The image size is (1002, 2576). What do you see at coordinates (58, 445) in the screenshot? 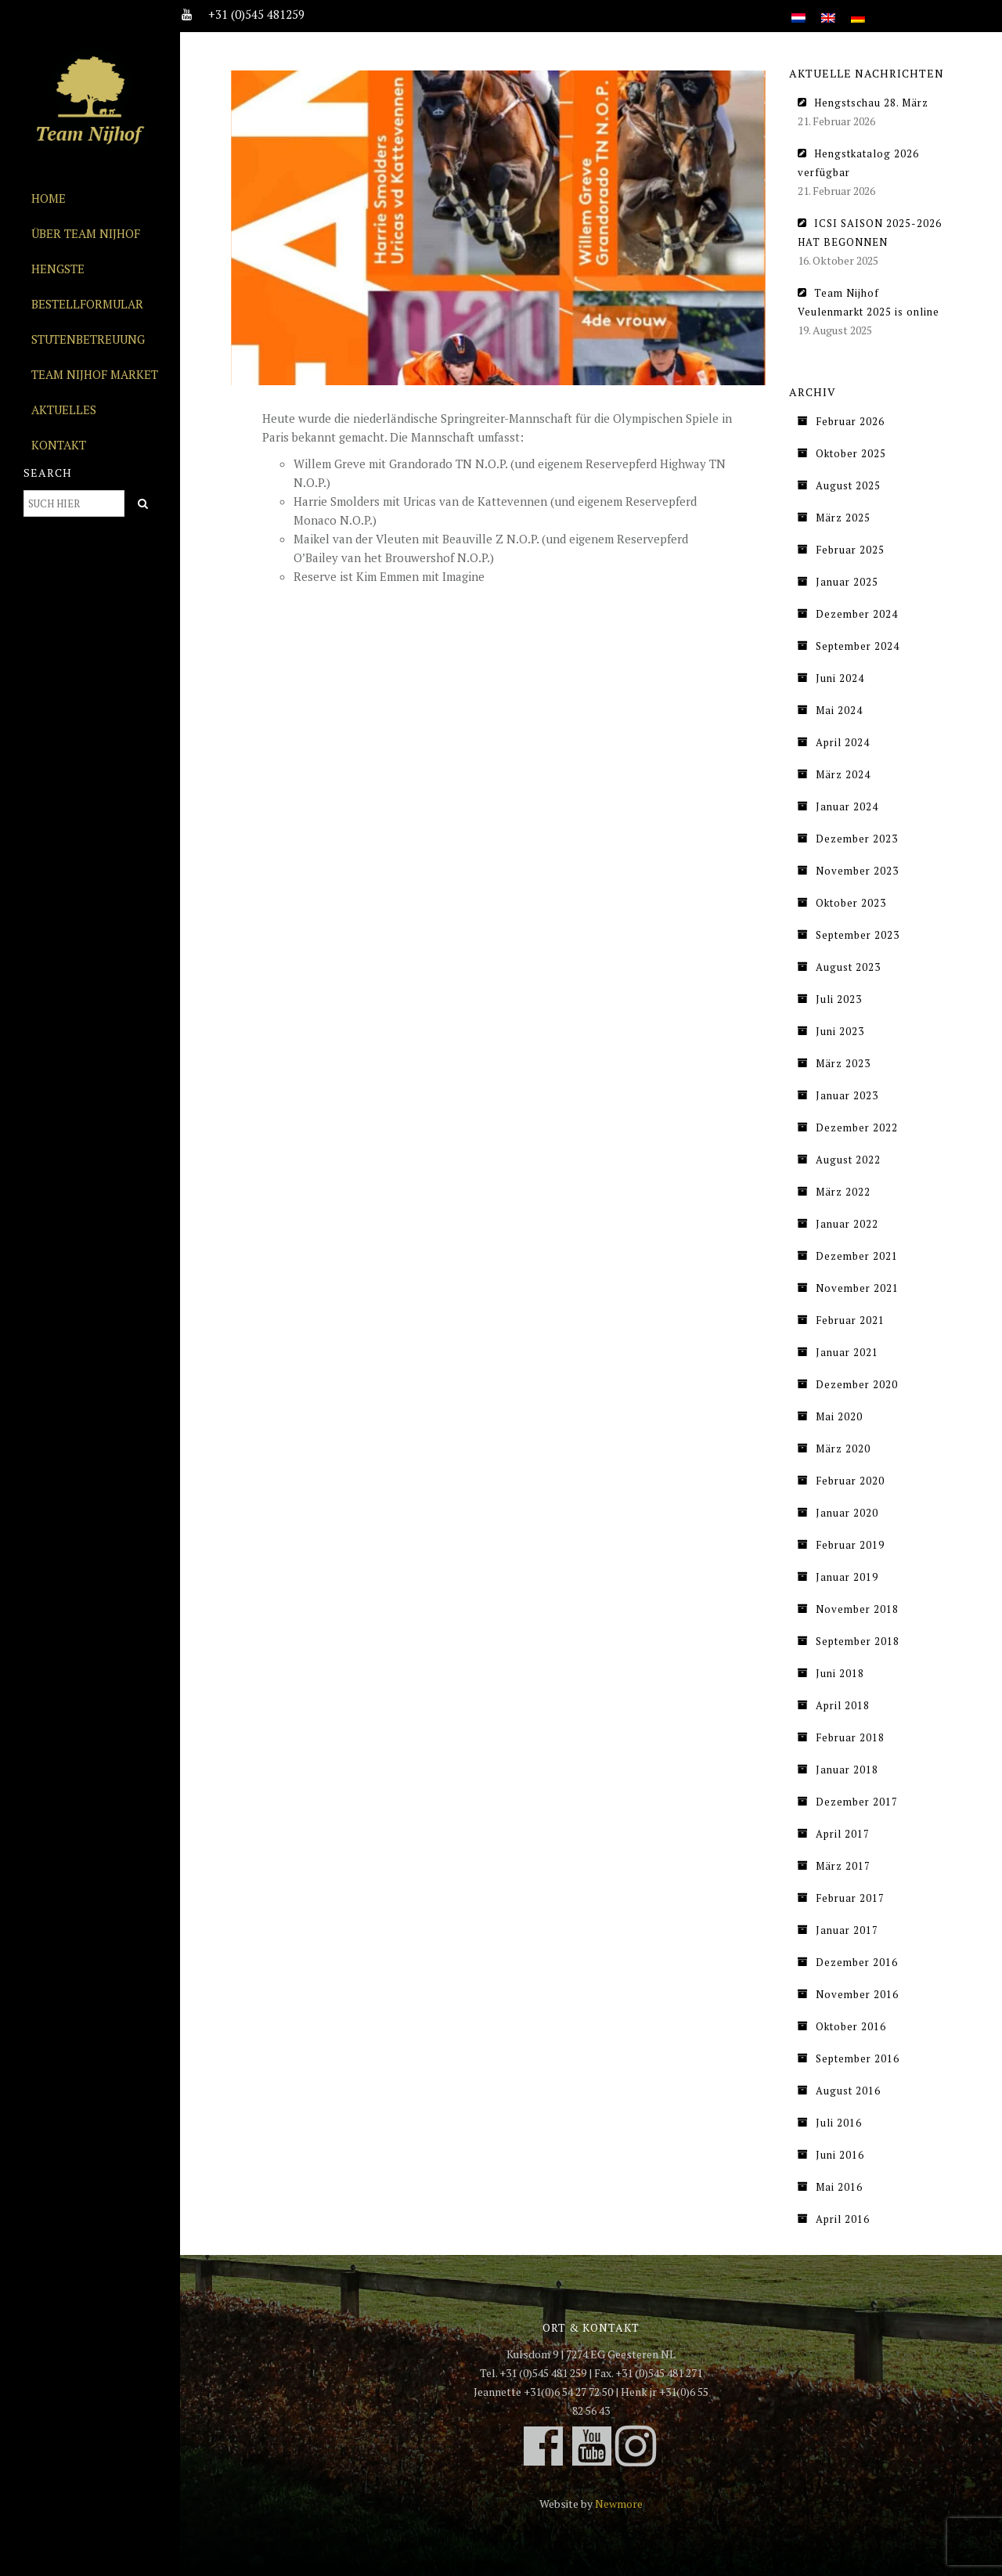
I see `Kontakt` at bounding box center [58, 445].